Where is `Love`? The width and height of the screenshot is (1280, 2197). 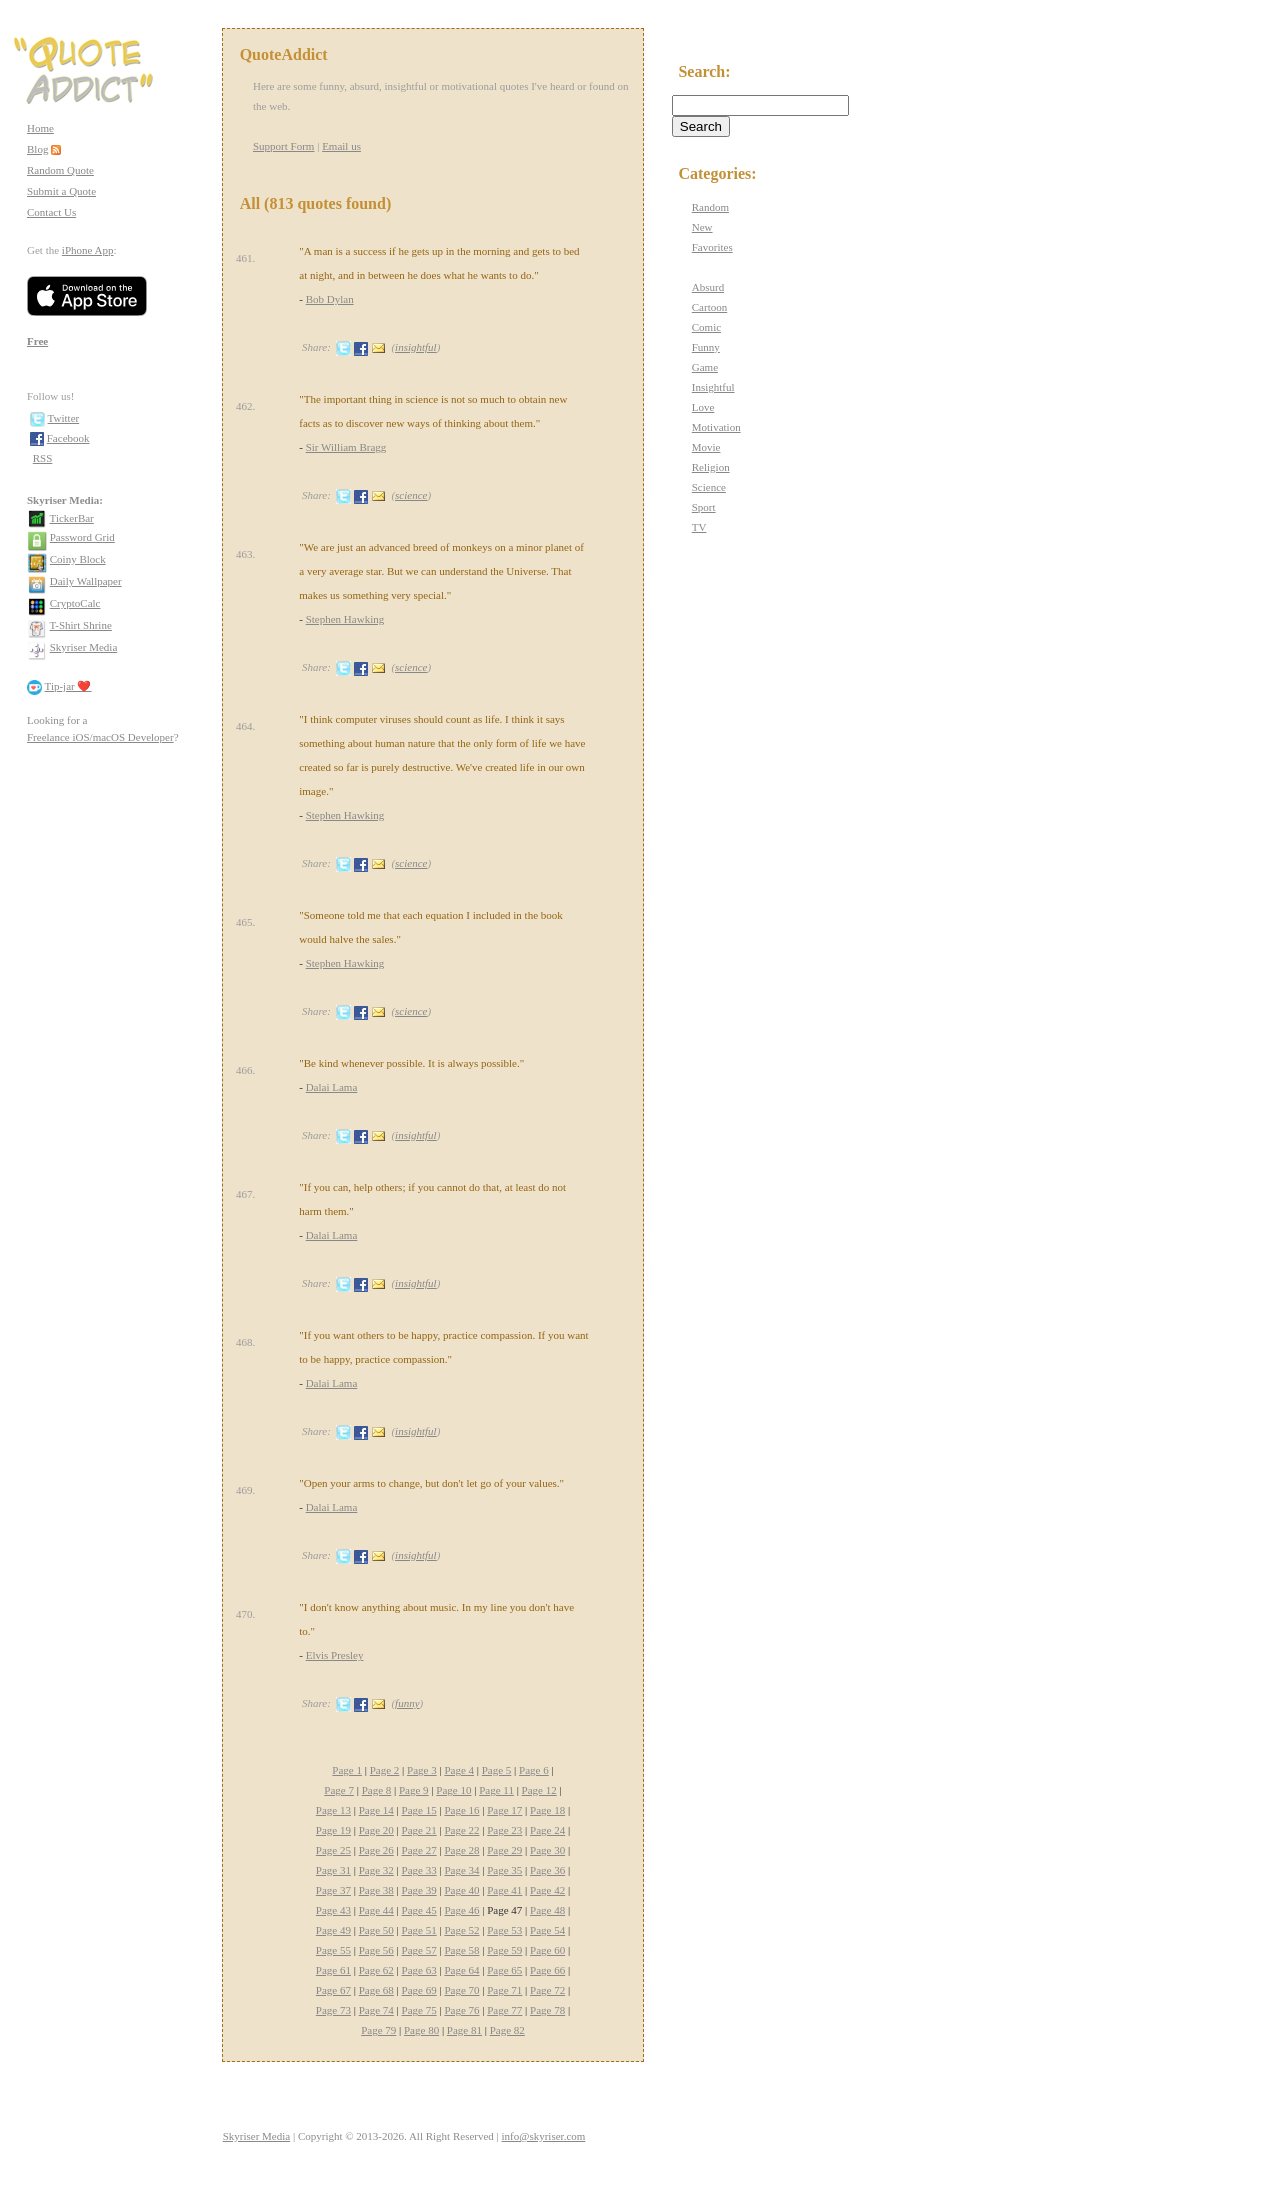
Love is located at coordinates (703, 407).